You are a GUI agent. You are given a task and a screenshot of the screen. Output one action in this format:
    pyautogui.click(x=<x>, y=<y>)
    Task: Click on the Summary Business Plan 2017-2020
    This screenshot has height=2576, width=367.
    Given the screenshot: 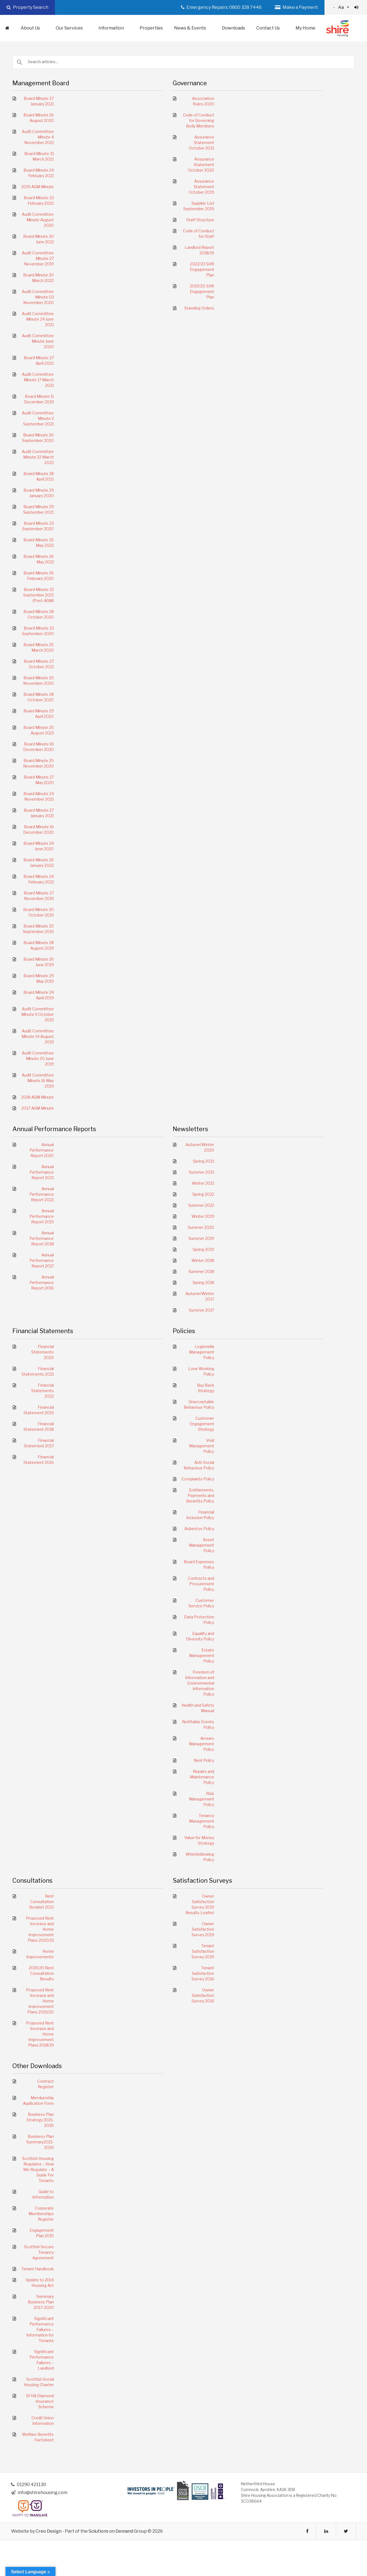 What is the action you would take?
    pyautogui.click(x=41, y=2302)
    